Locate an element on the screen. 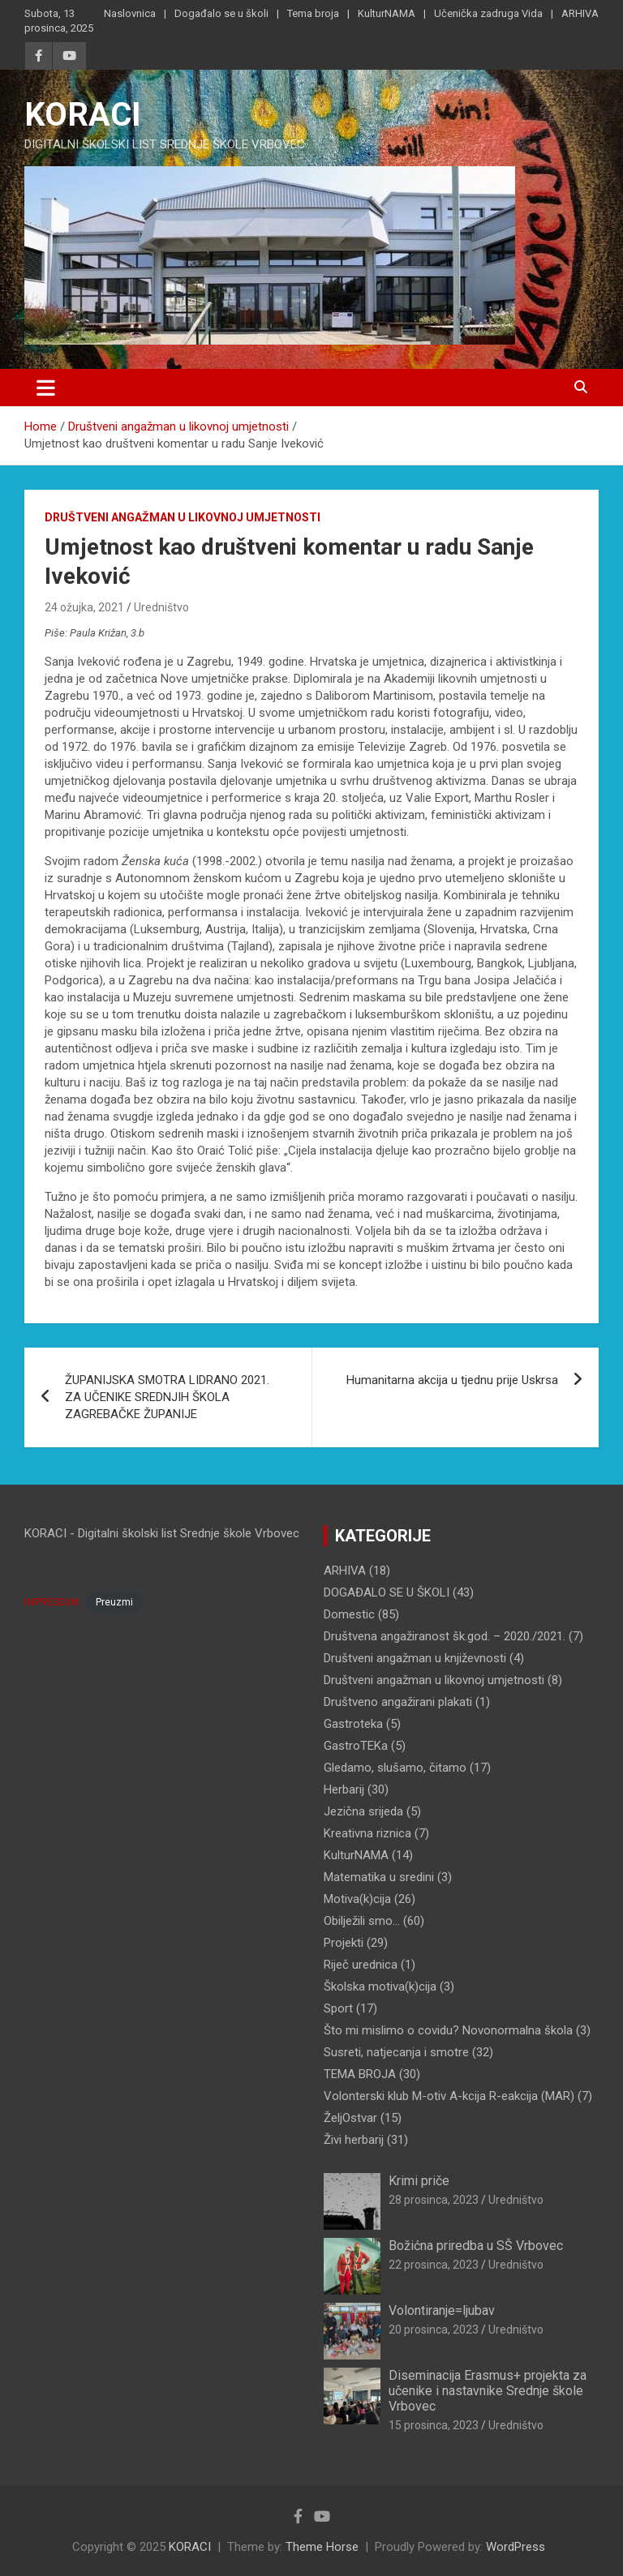 Image resolution: width=623 pixels, height=2576 pixels. Theme Horse is located at coordinates (322, 2547).